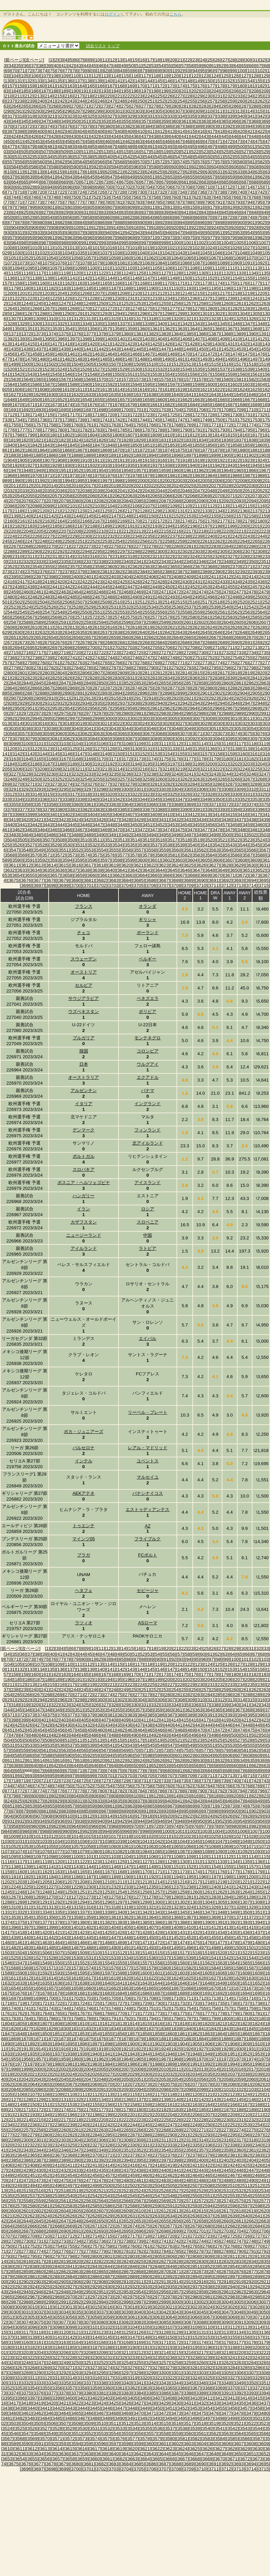  What do you see at coordinates (222, 657) in the screenshot?
I see `[2753]` at bounding box center [222, 657].